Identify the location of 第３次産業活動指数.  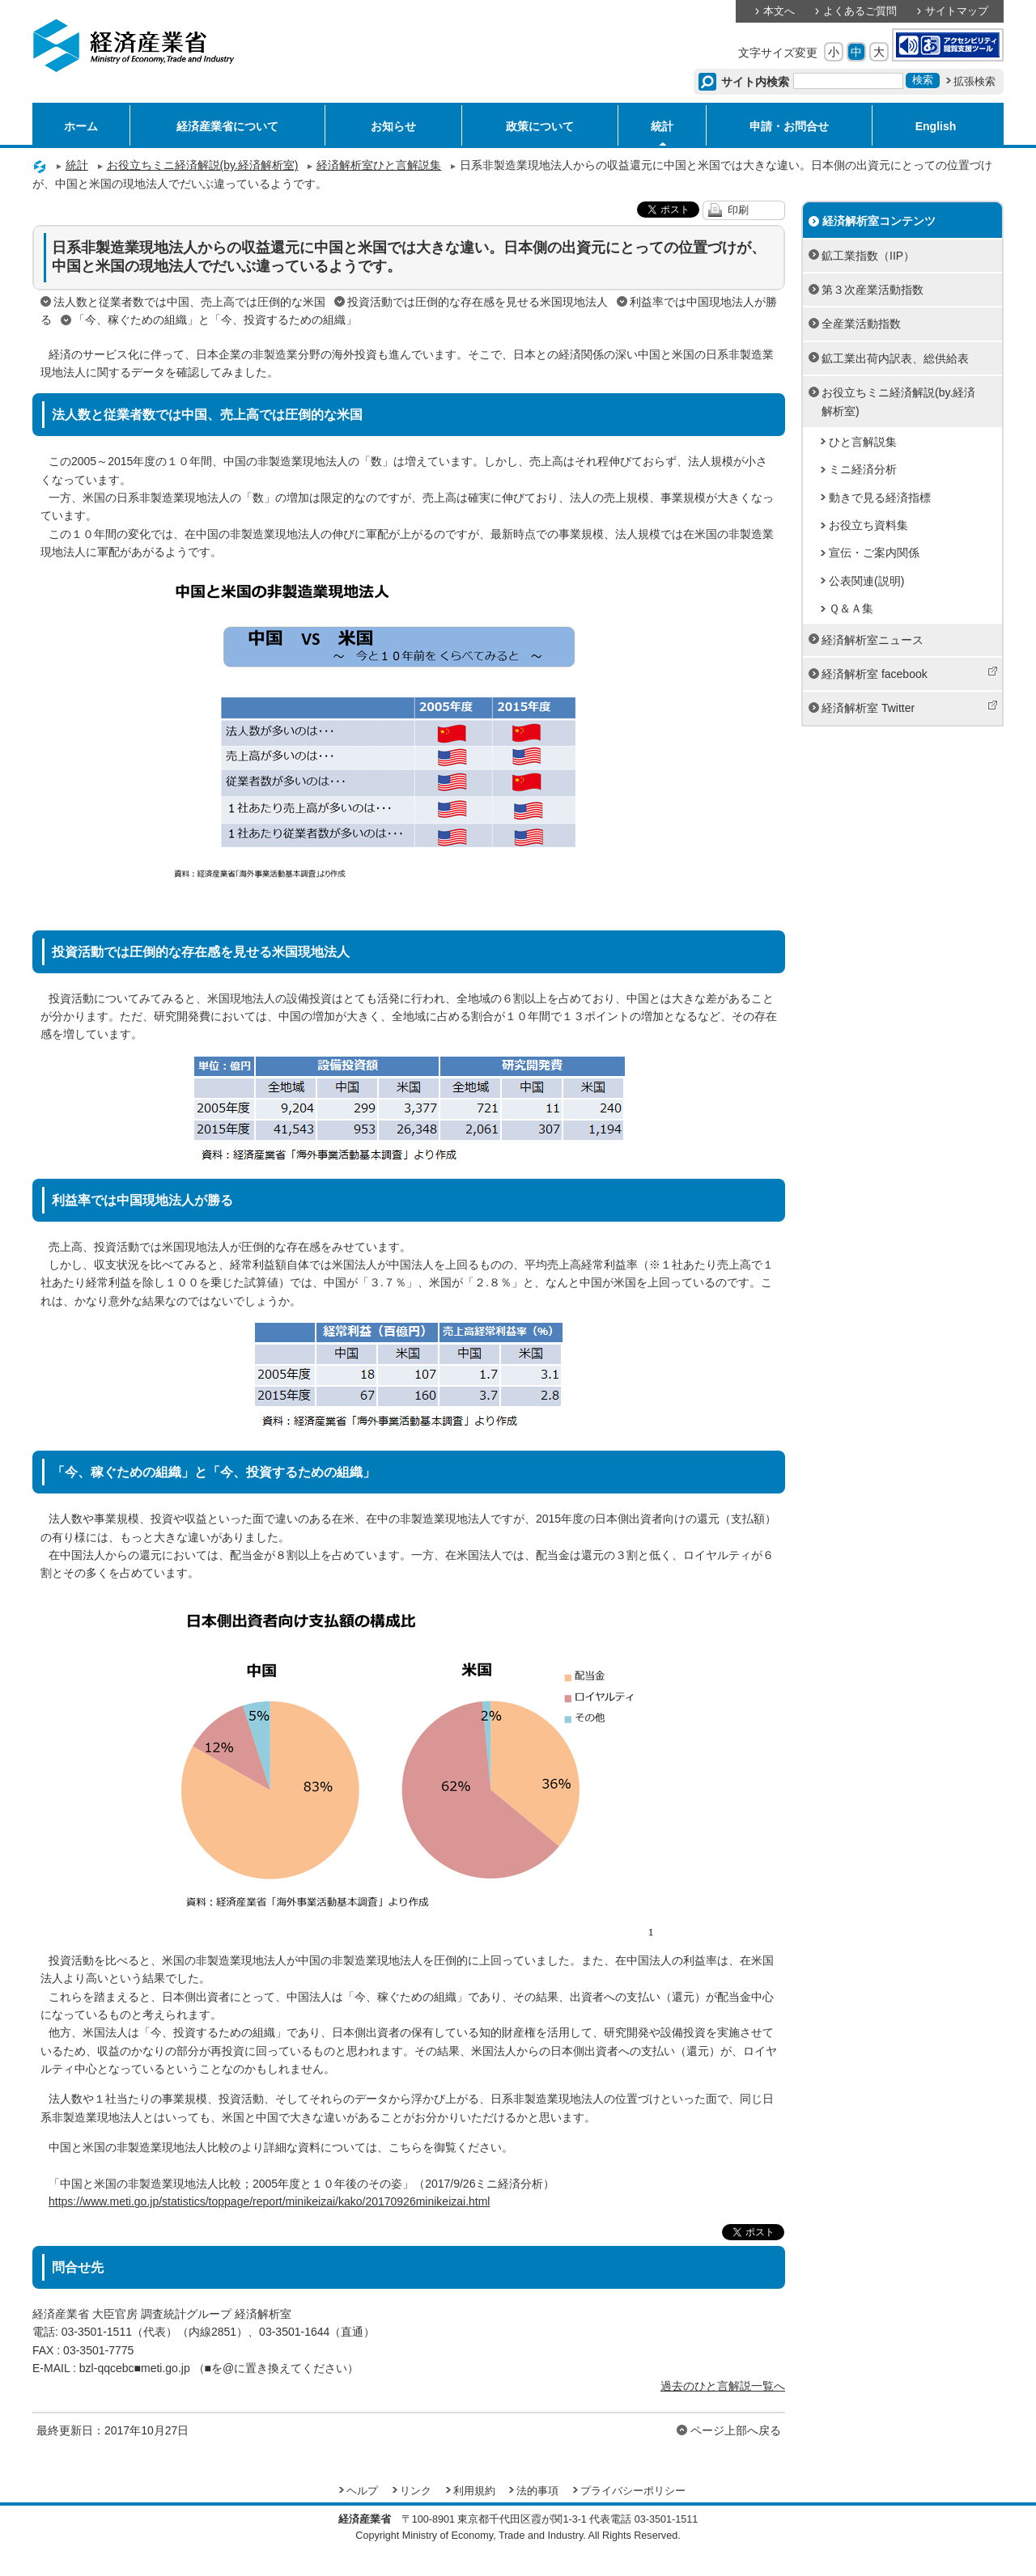
(872, 289).